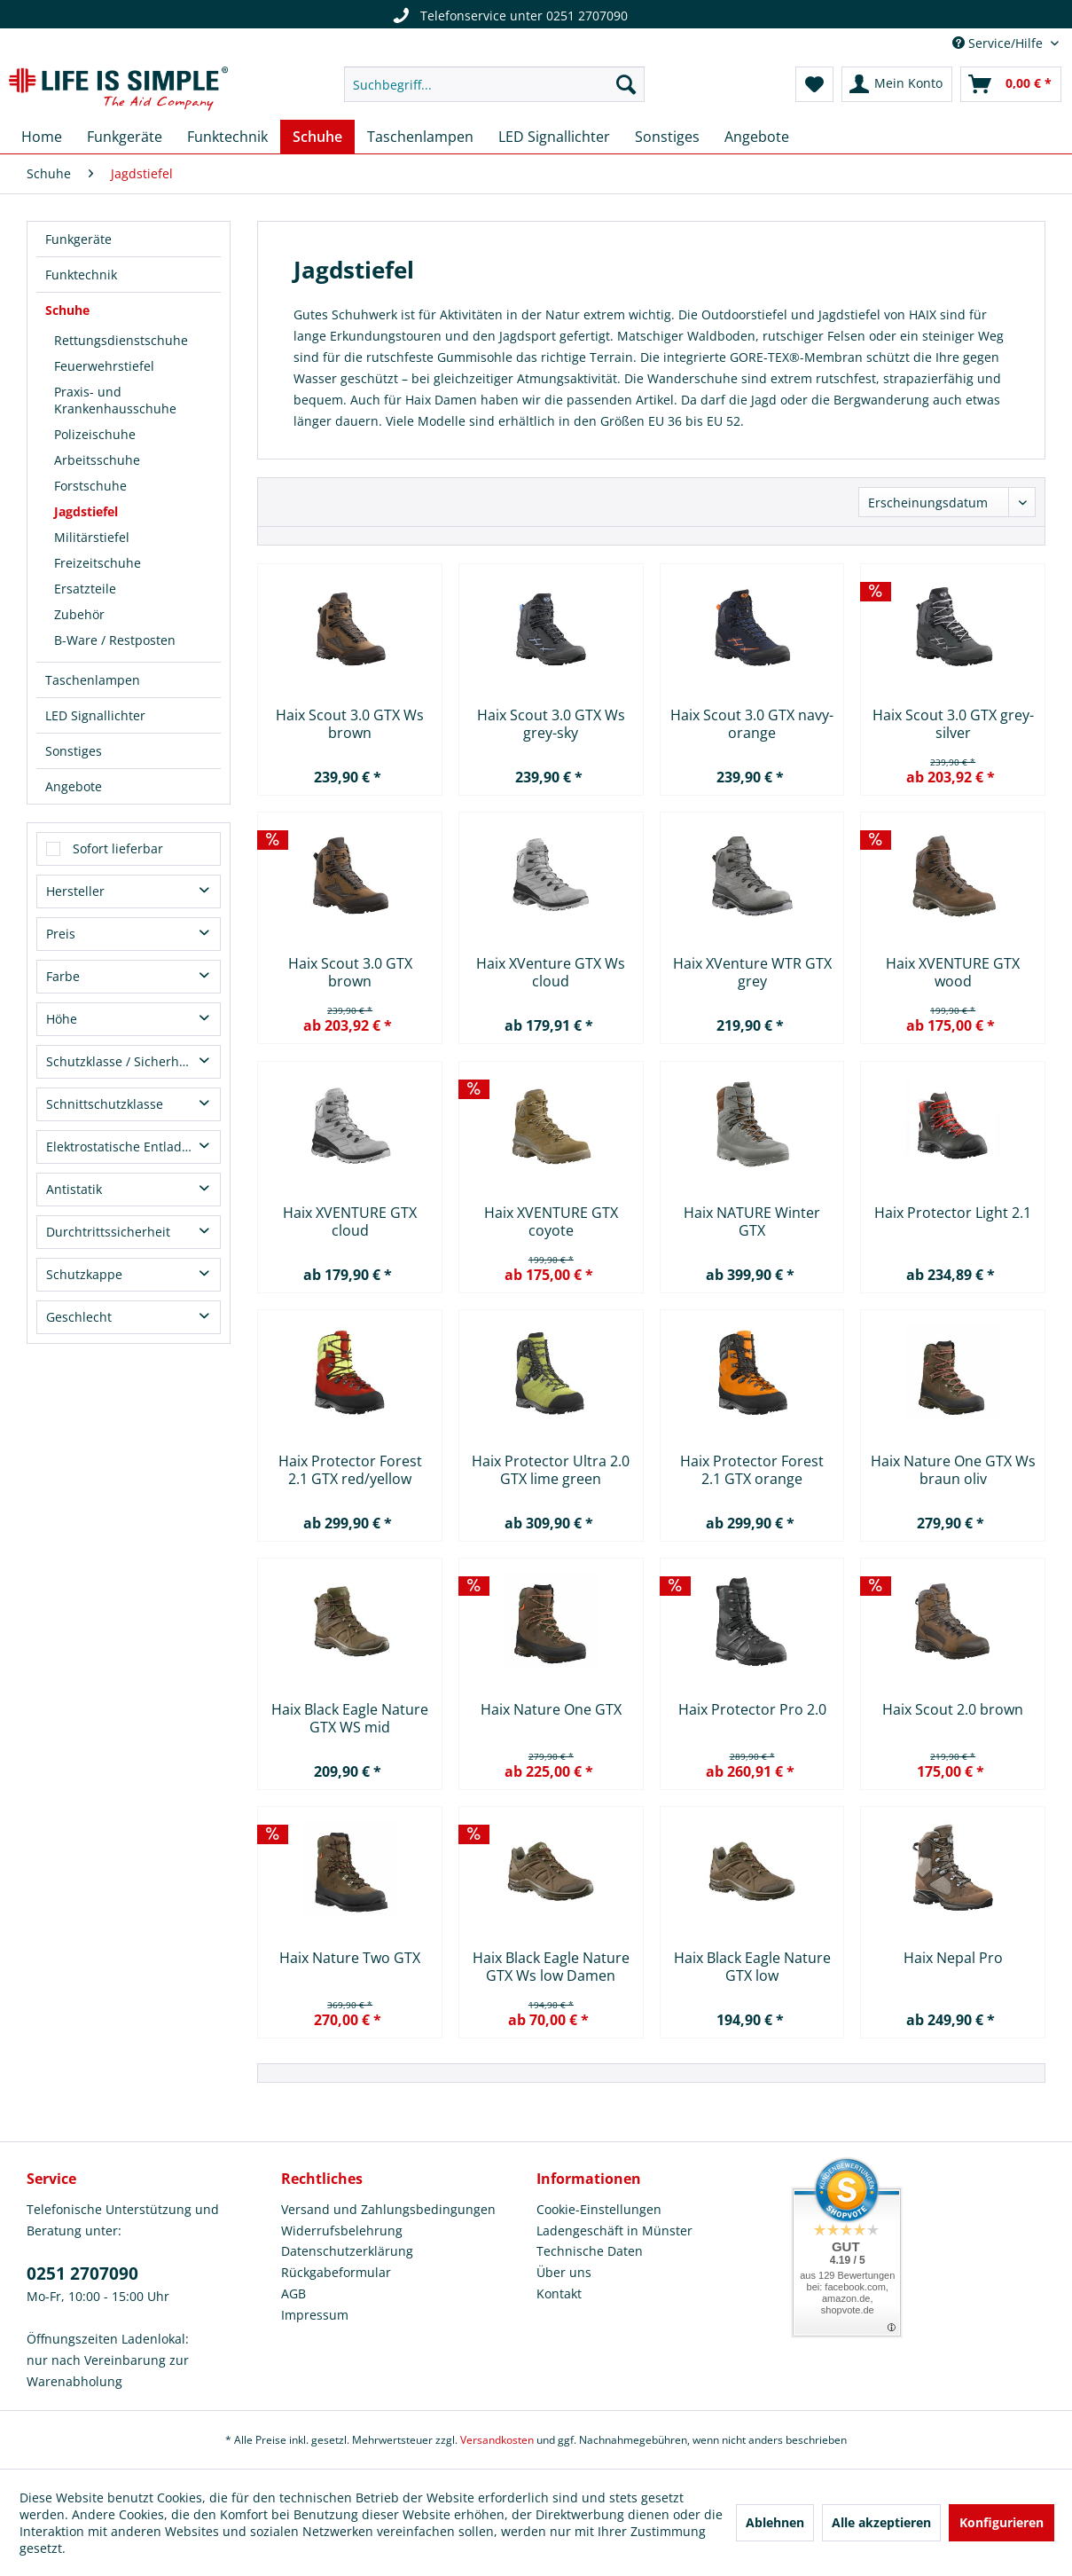 The height and width of the screenshot is (2576, 1072). I want to click on Angebote, so click(73, 786).